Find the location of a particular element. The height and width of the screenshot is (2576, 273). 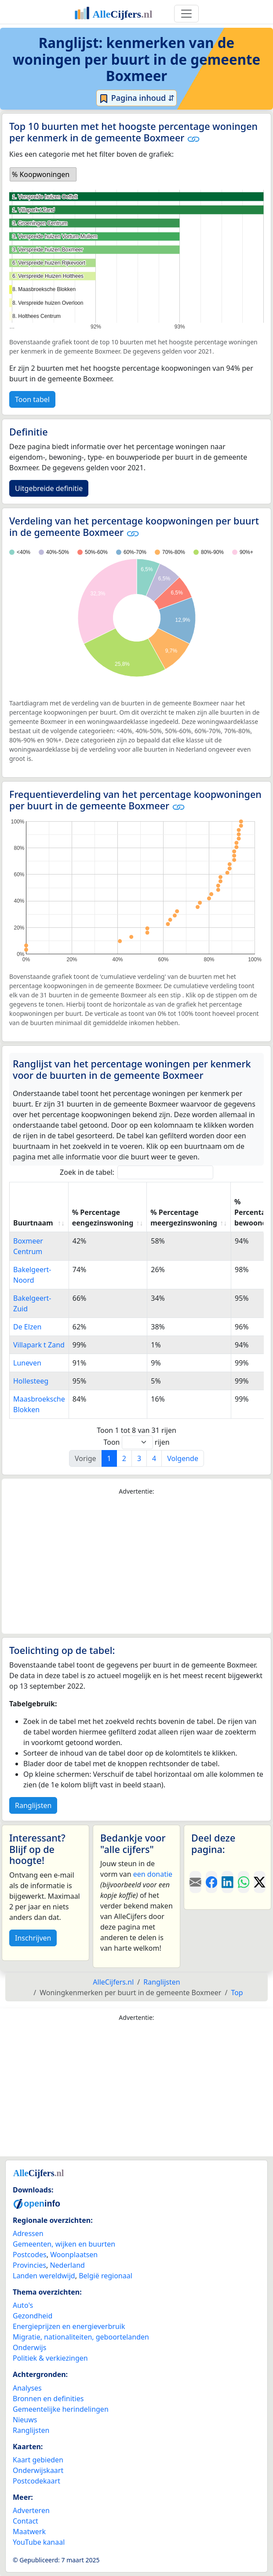

Luneven is located at coordinates (27, 1363).